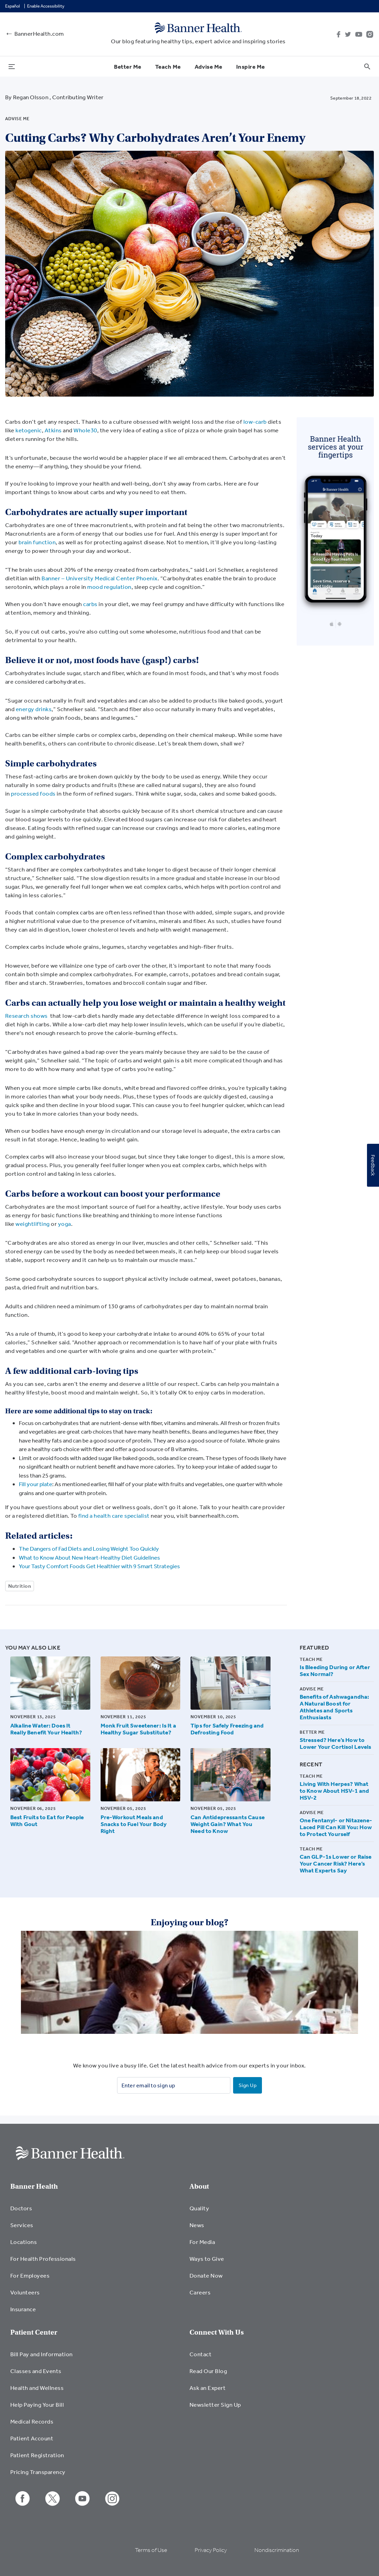 The image size is (379, 2576). What do you see at coordinates (199, 2186) in the screenshot?
I see `About` at bounding box center [199, 2186].